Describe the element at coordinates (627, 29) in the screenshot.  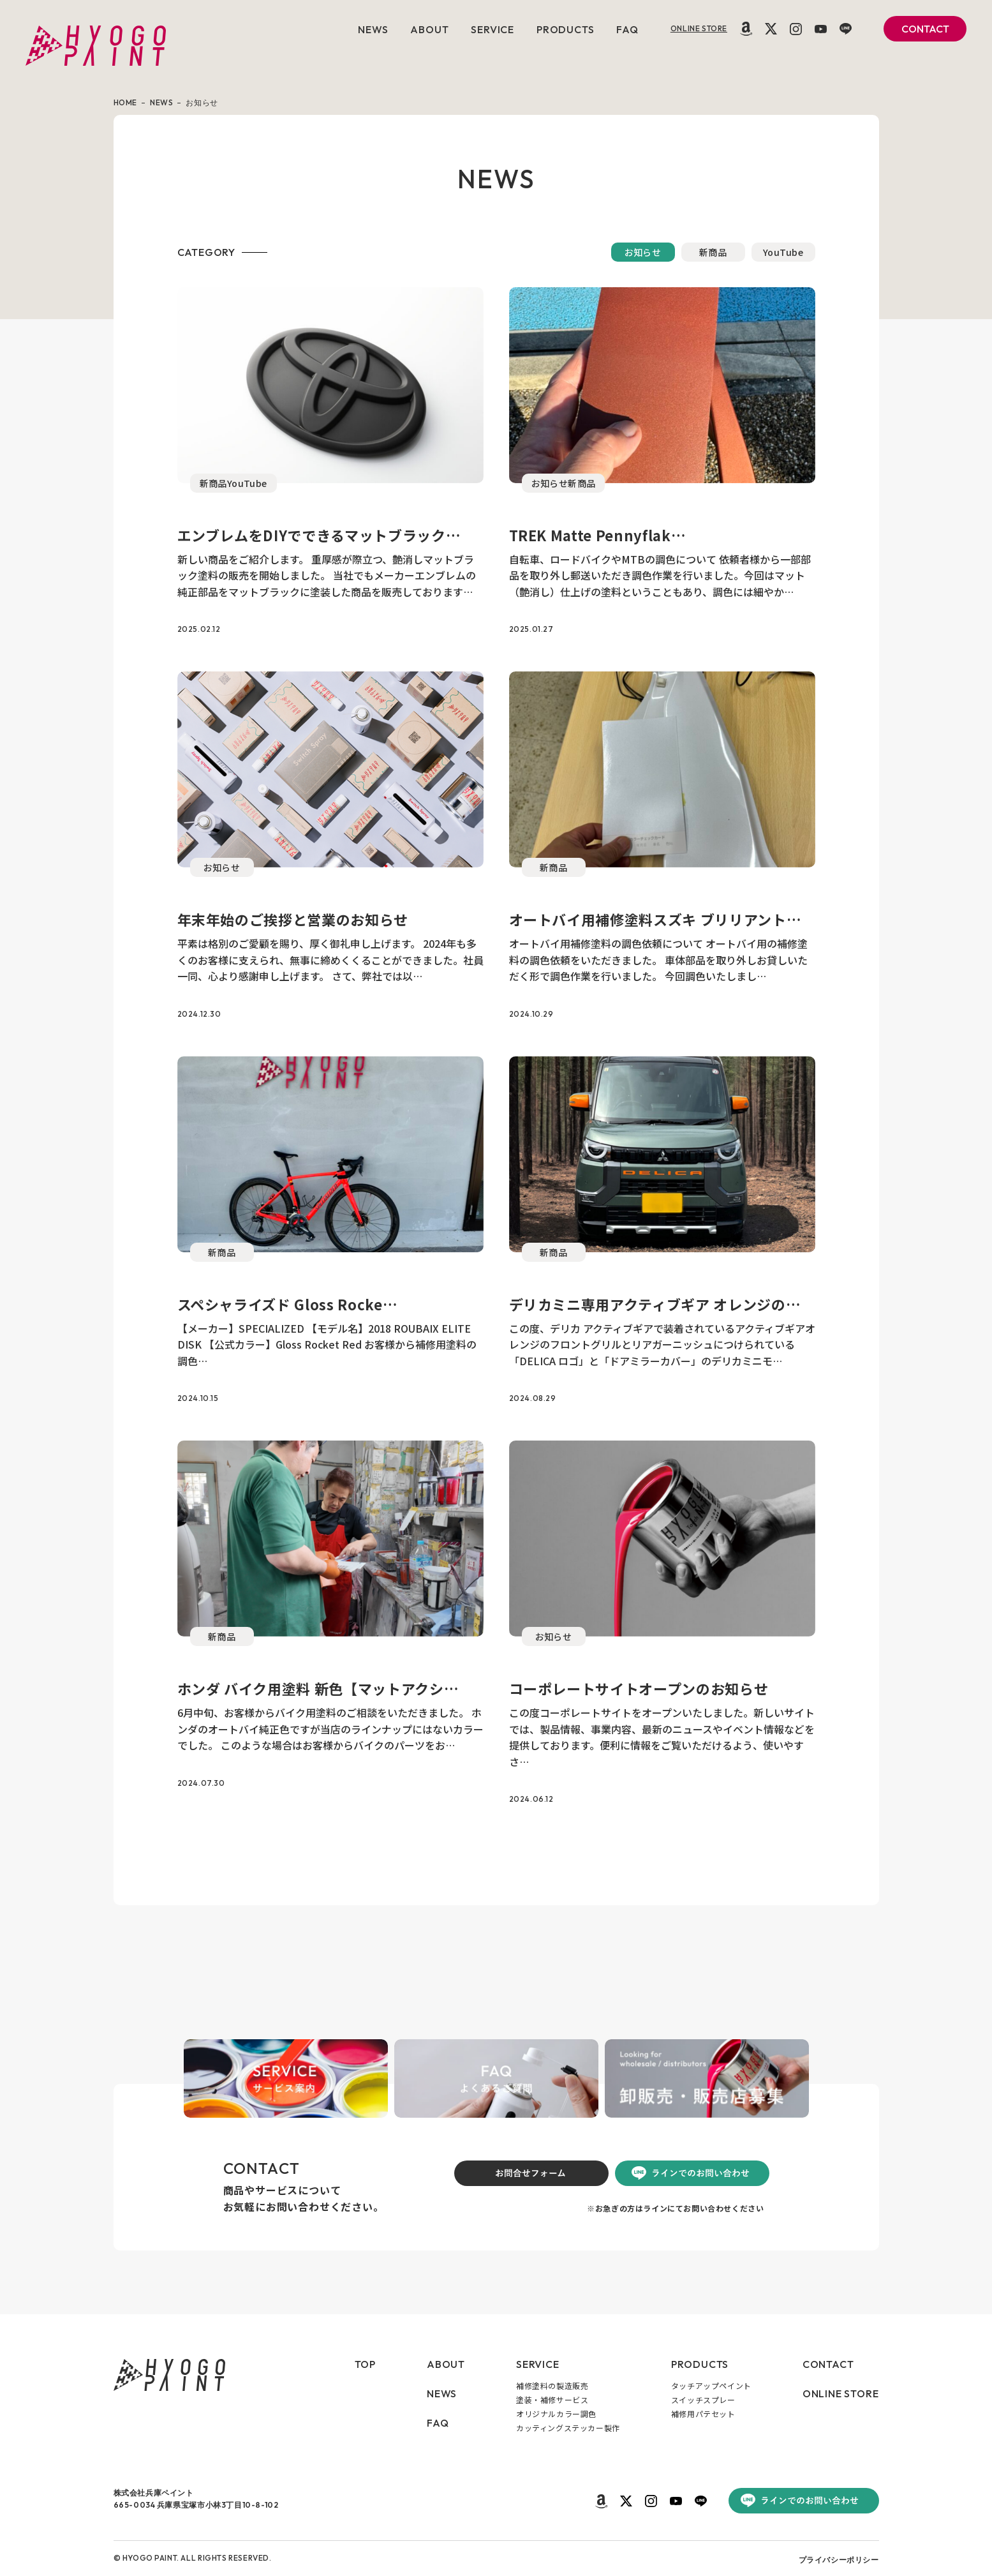
I see `FAQ` at that location.